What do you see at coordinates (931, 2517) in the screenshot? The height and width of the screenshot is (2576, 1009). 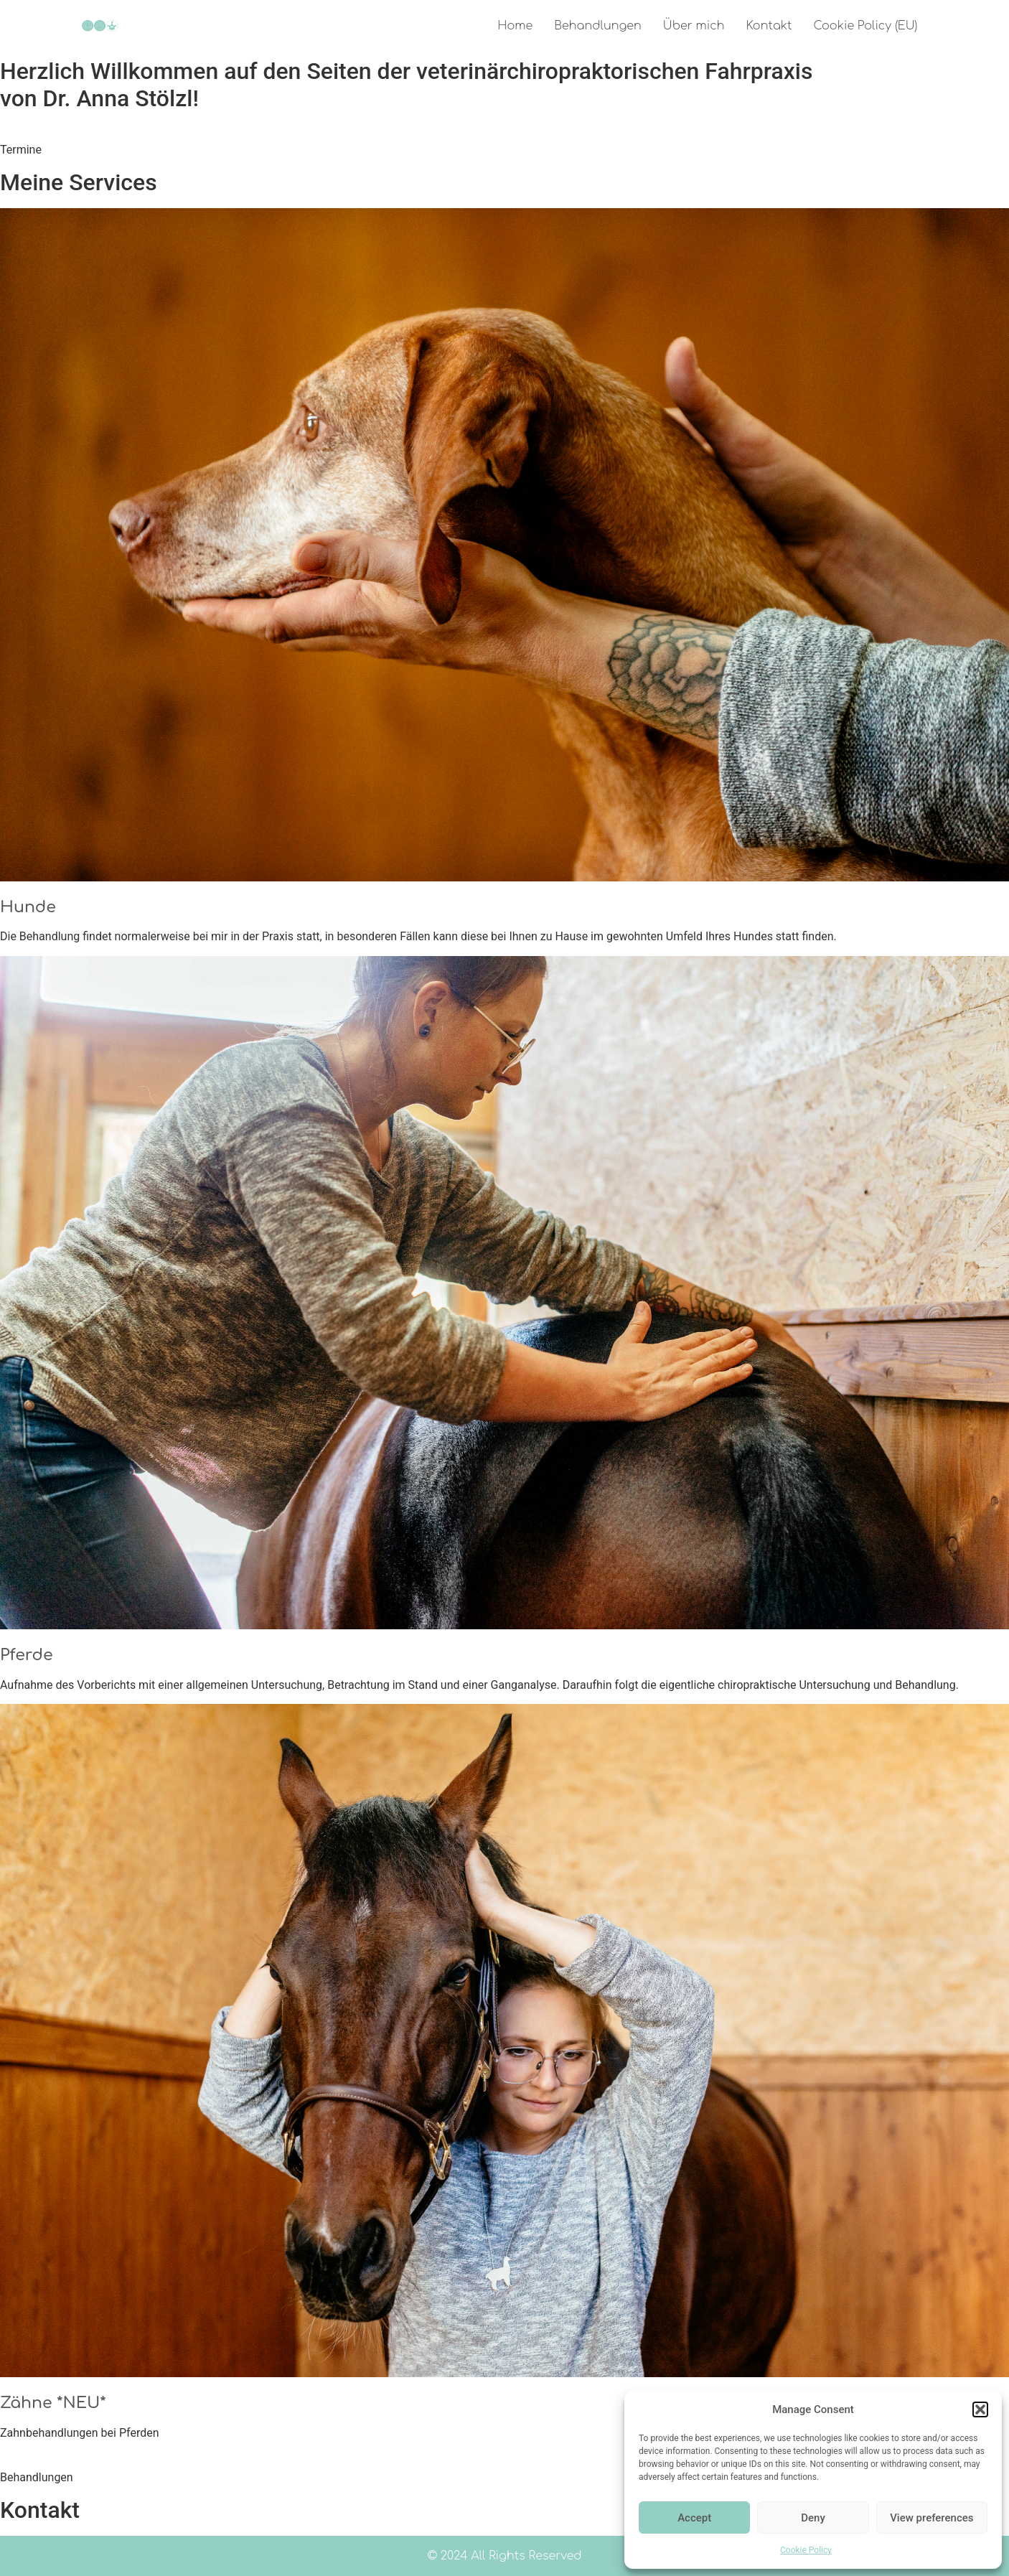 I see `View preferences` at bounding box center [931, 2517].